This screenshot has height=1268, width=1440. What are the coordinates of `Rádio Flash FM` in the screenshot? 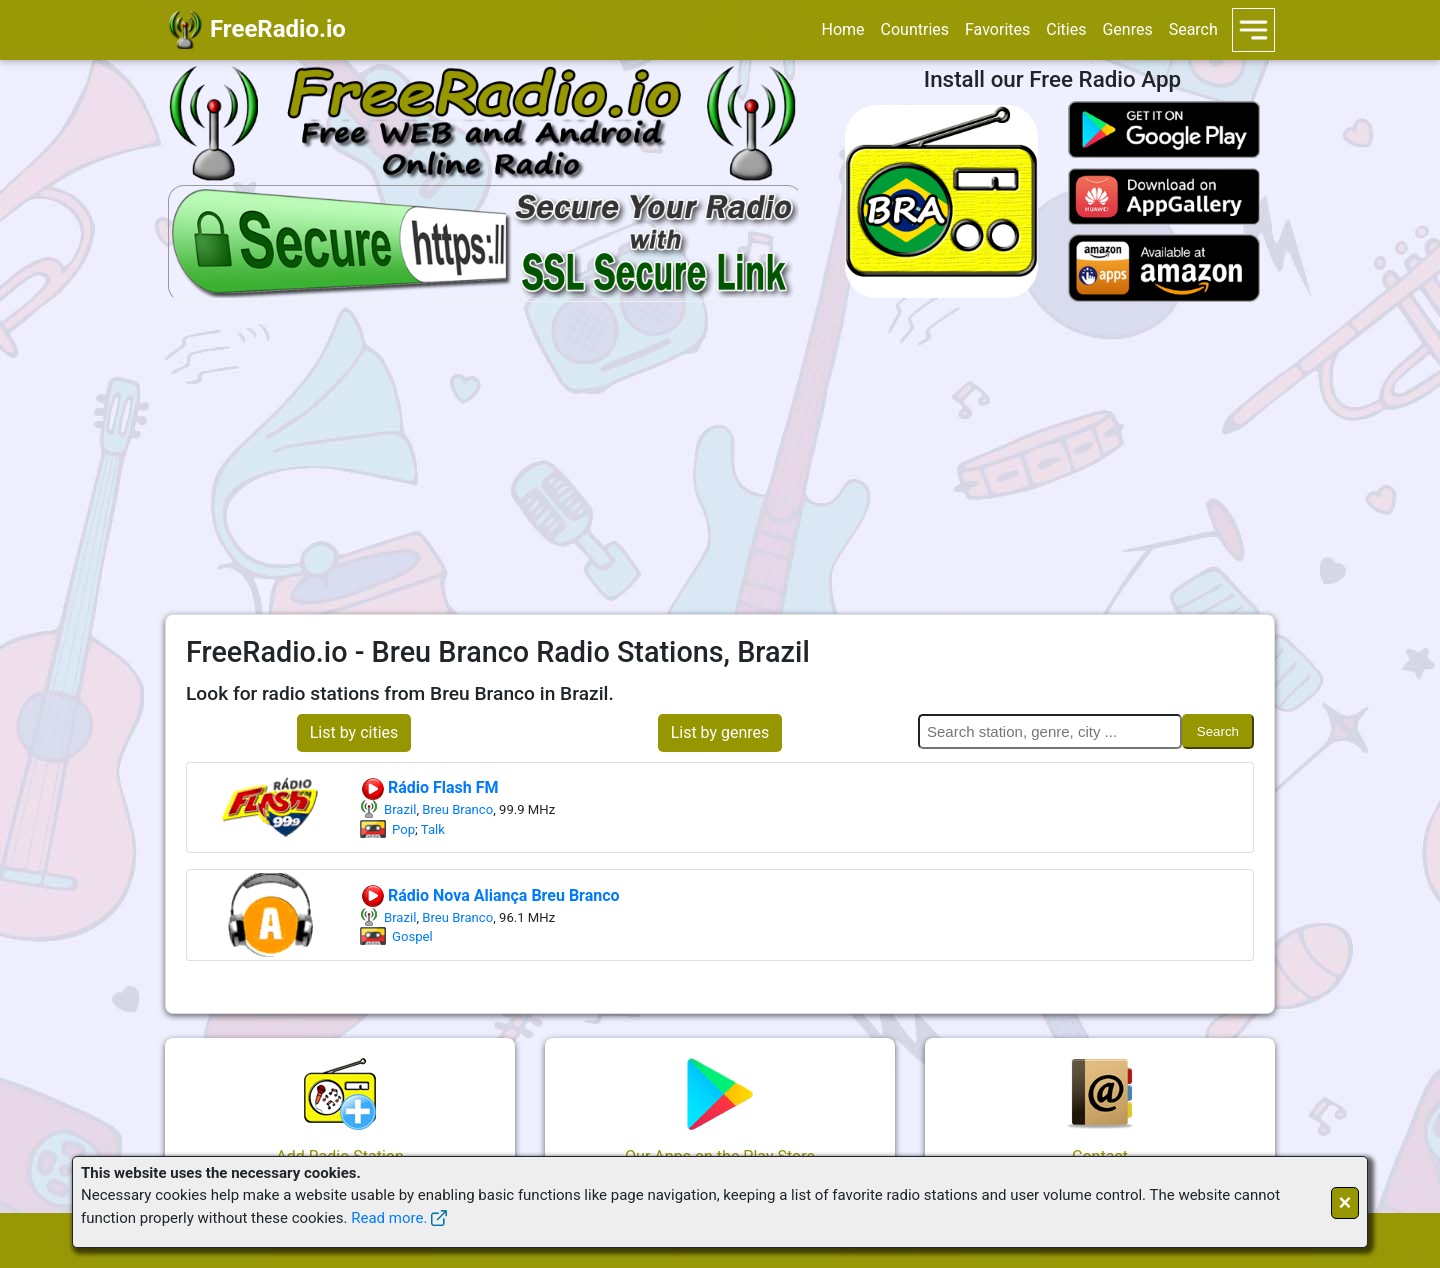 It's located at (429, 787).